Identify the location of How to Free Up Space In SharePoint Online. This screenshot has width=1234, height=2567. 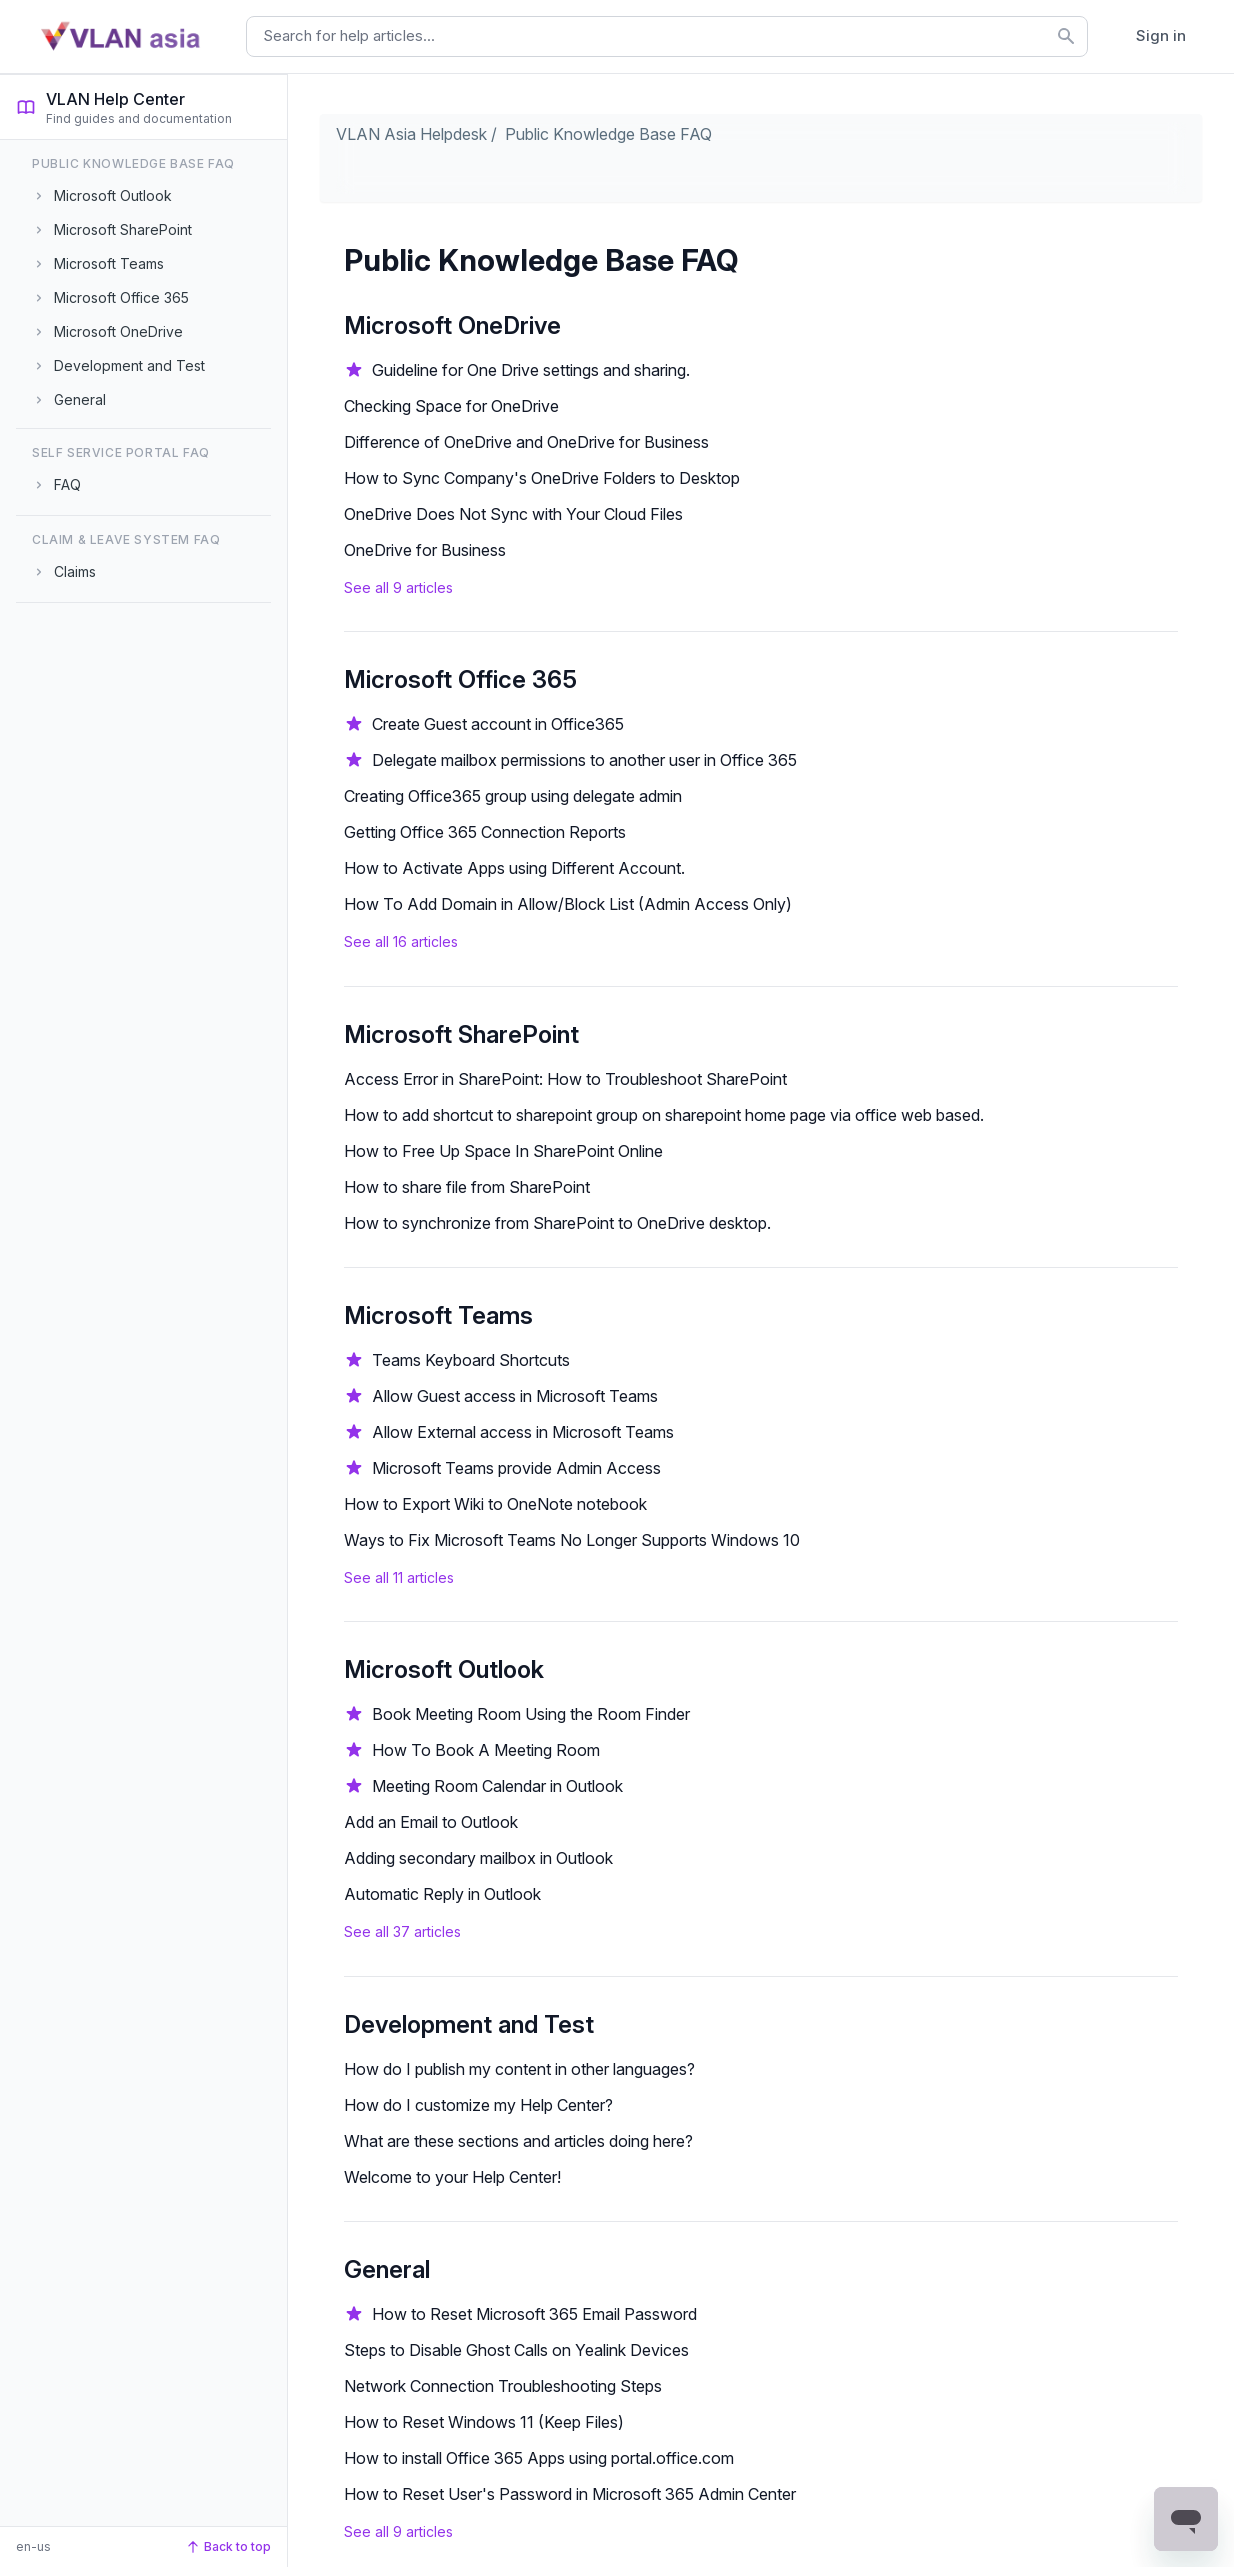
(503, 1151).